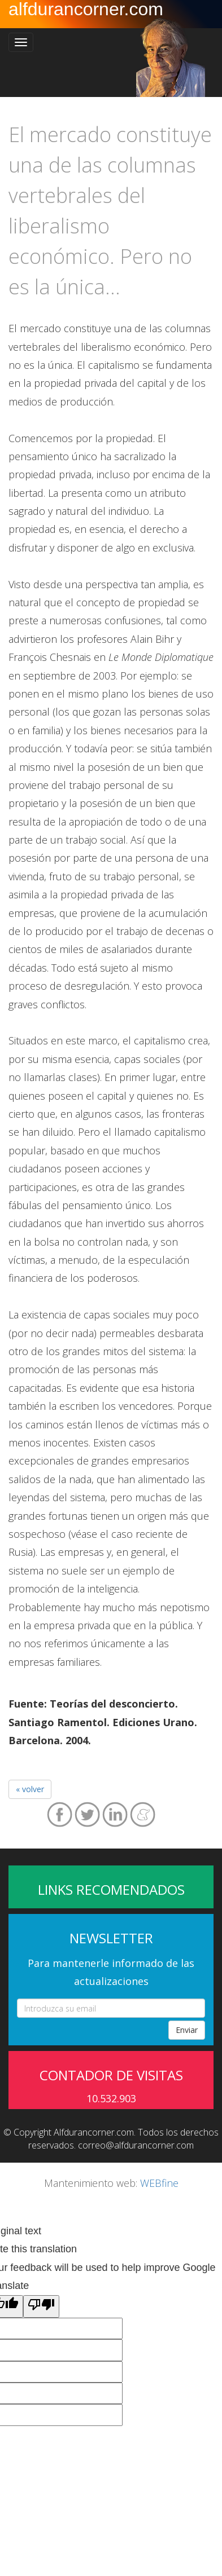  What do you see at coordinates (159, 2183) in the screenshot?
I see `WEBfine` at bounding box center [159, 2183].